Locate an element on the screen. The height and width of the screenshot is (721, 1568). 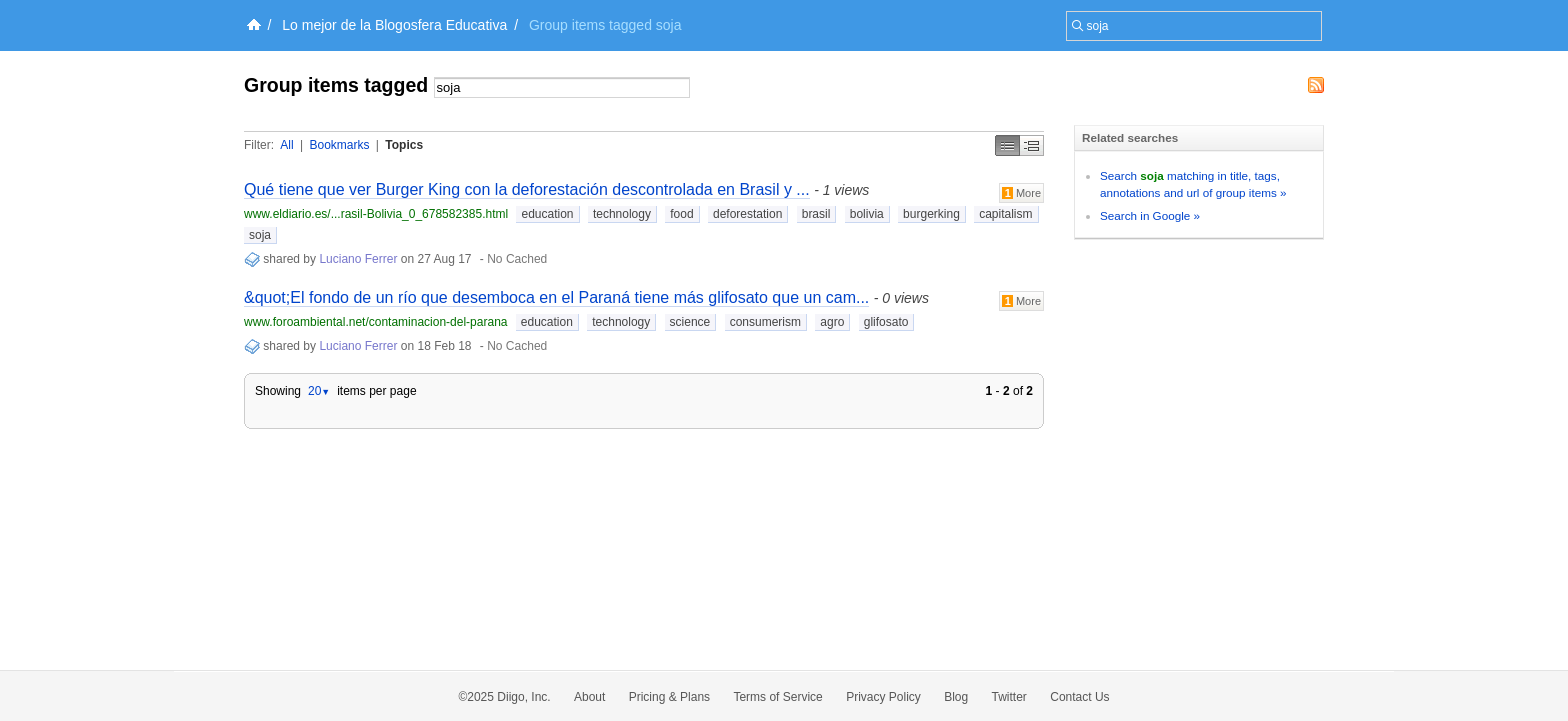
Search in Google » is located at coordinates (1150, 215).